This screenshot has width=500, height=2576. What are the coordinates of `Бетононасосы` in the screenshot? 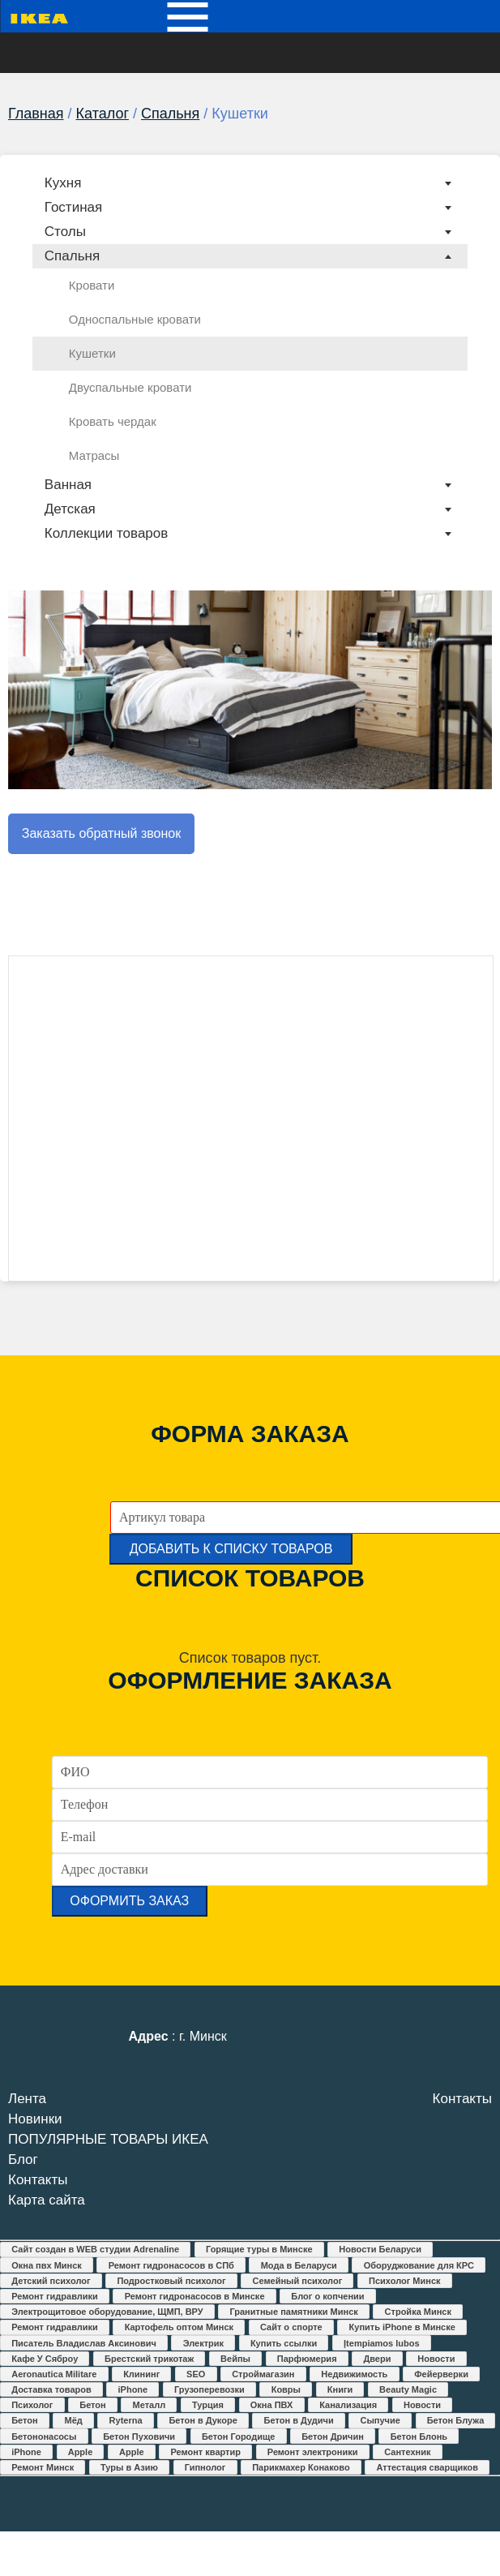 It's located at (43, 2436).